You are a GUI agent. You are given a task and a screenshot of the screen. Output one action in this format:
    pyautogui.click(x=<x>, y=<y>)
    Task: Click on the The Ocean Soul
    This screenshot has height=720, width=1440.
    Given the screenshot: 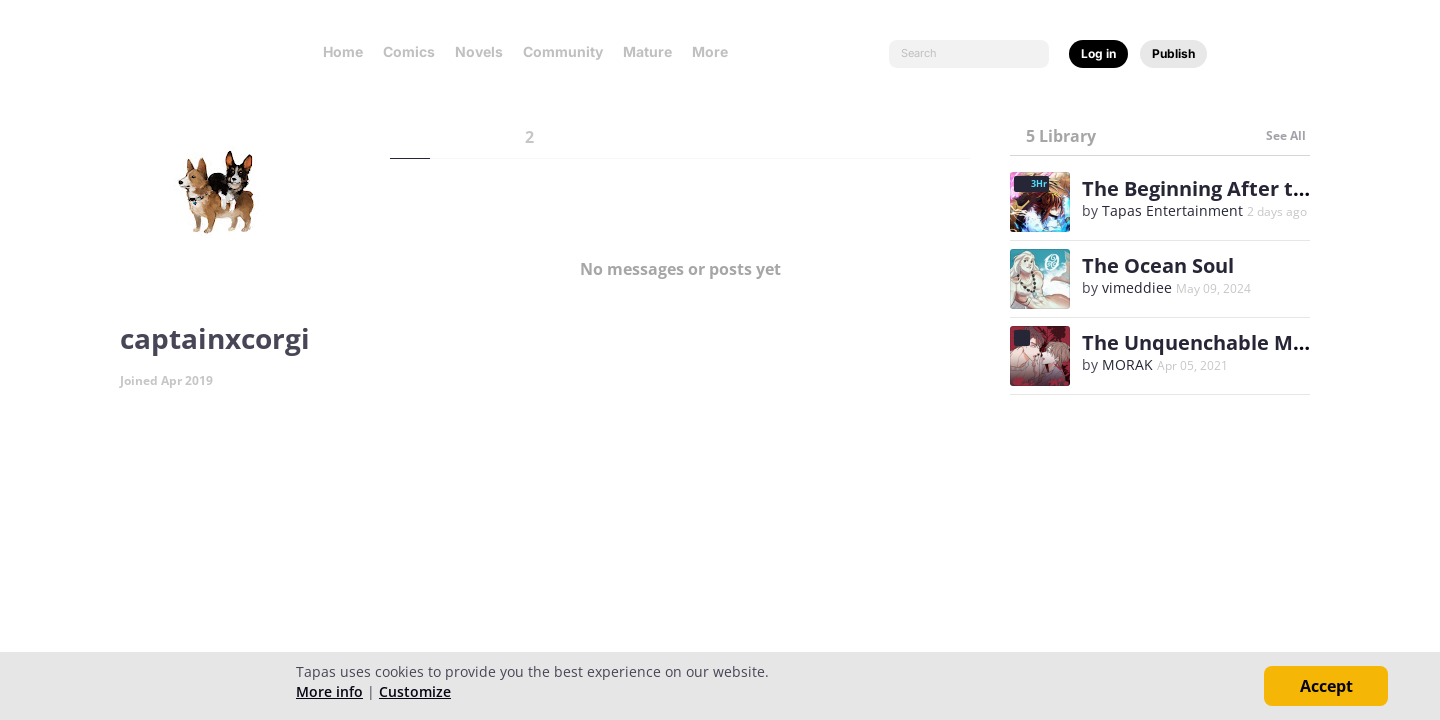 What is the action you would take?
    pyautogui.click(x=1158, y=265)
    